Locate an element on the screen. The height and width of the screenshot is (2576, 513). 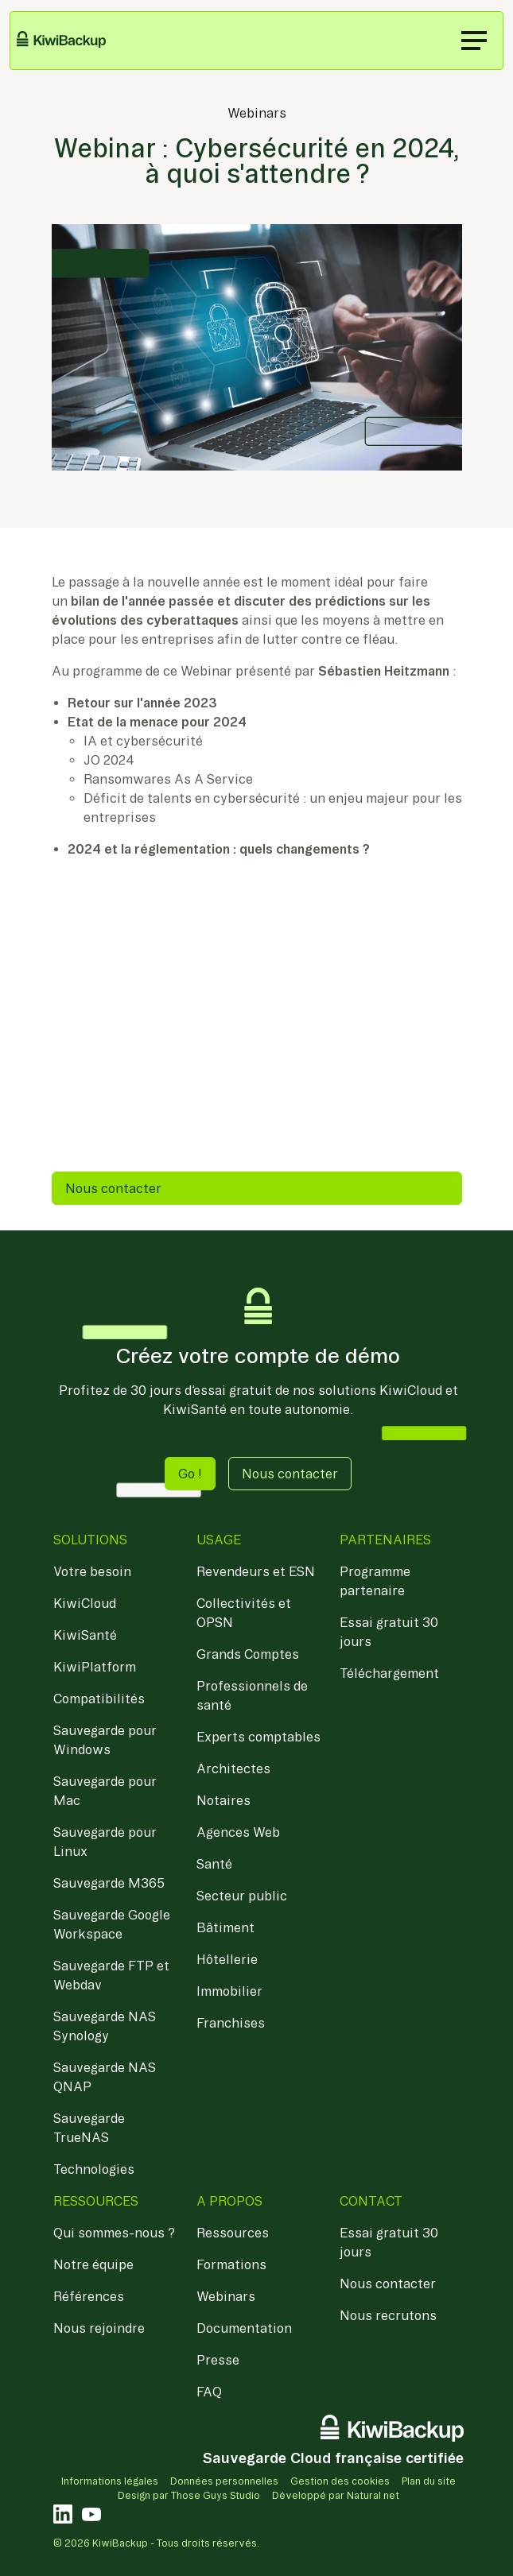
Go ! [button] is located at coordinates (190, 1473).